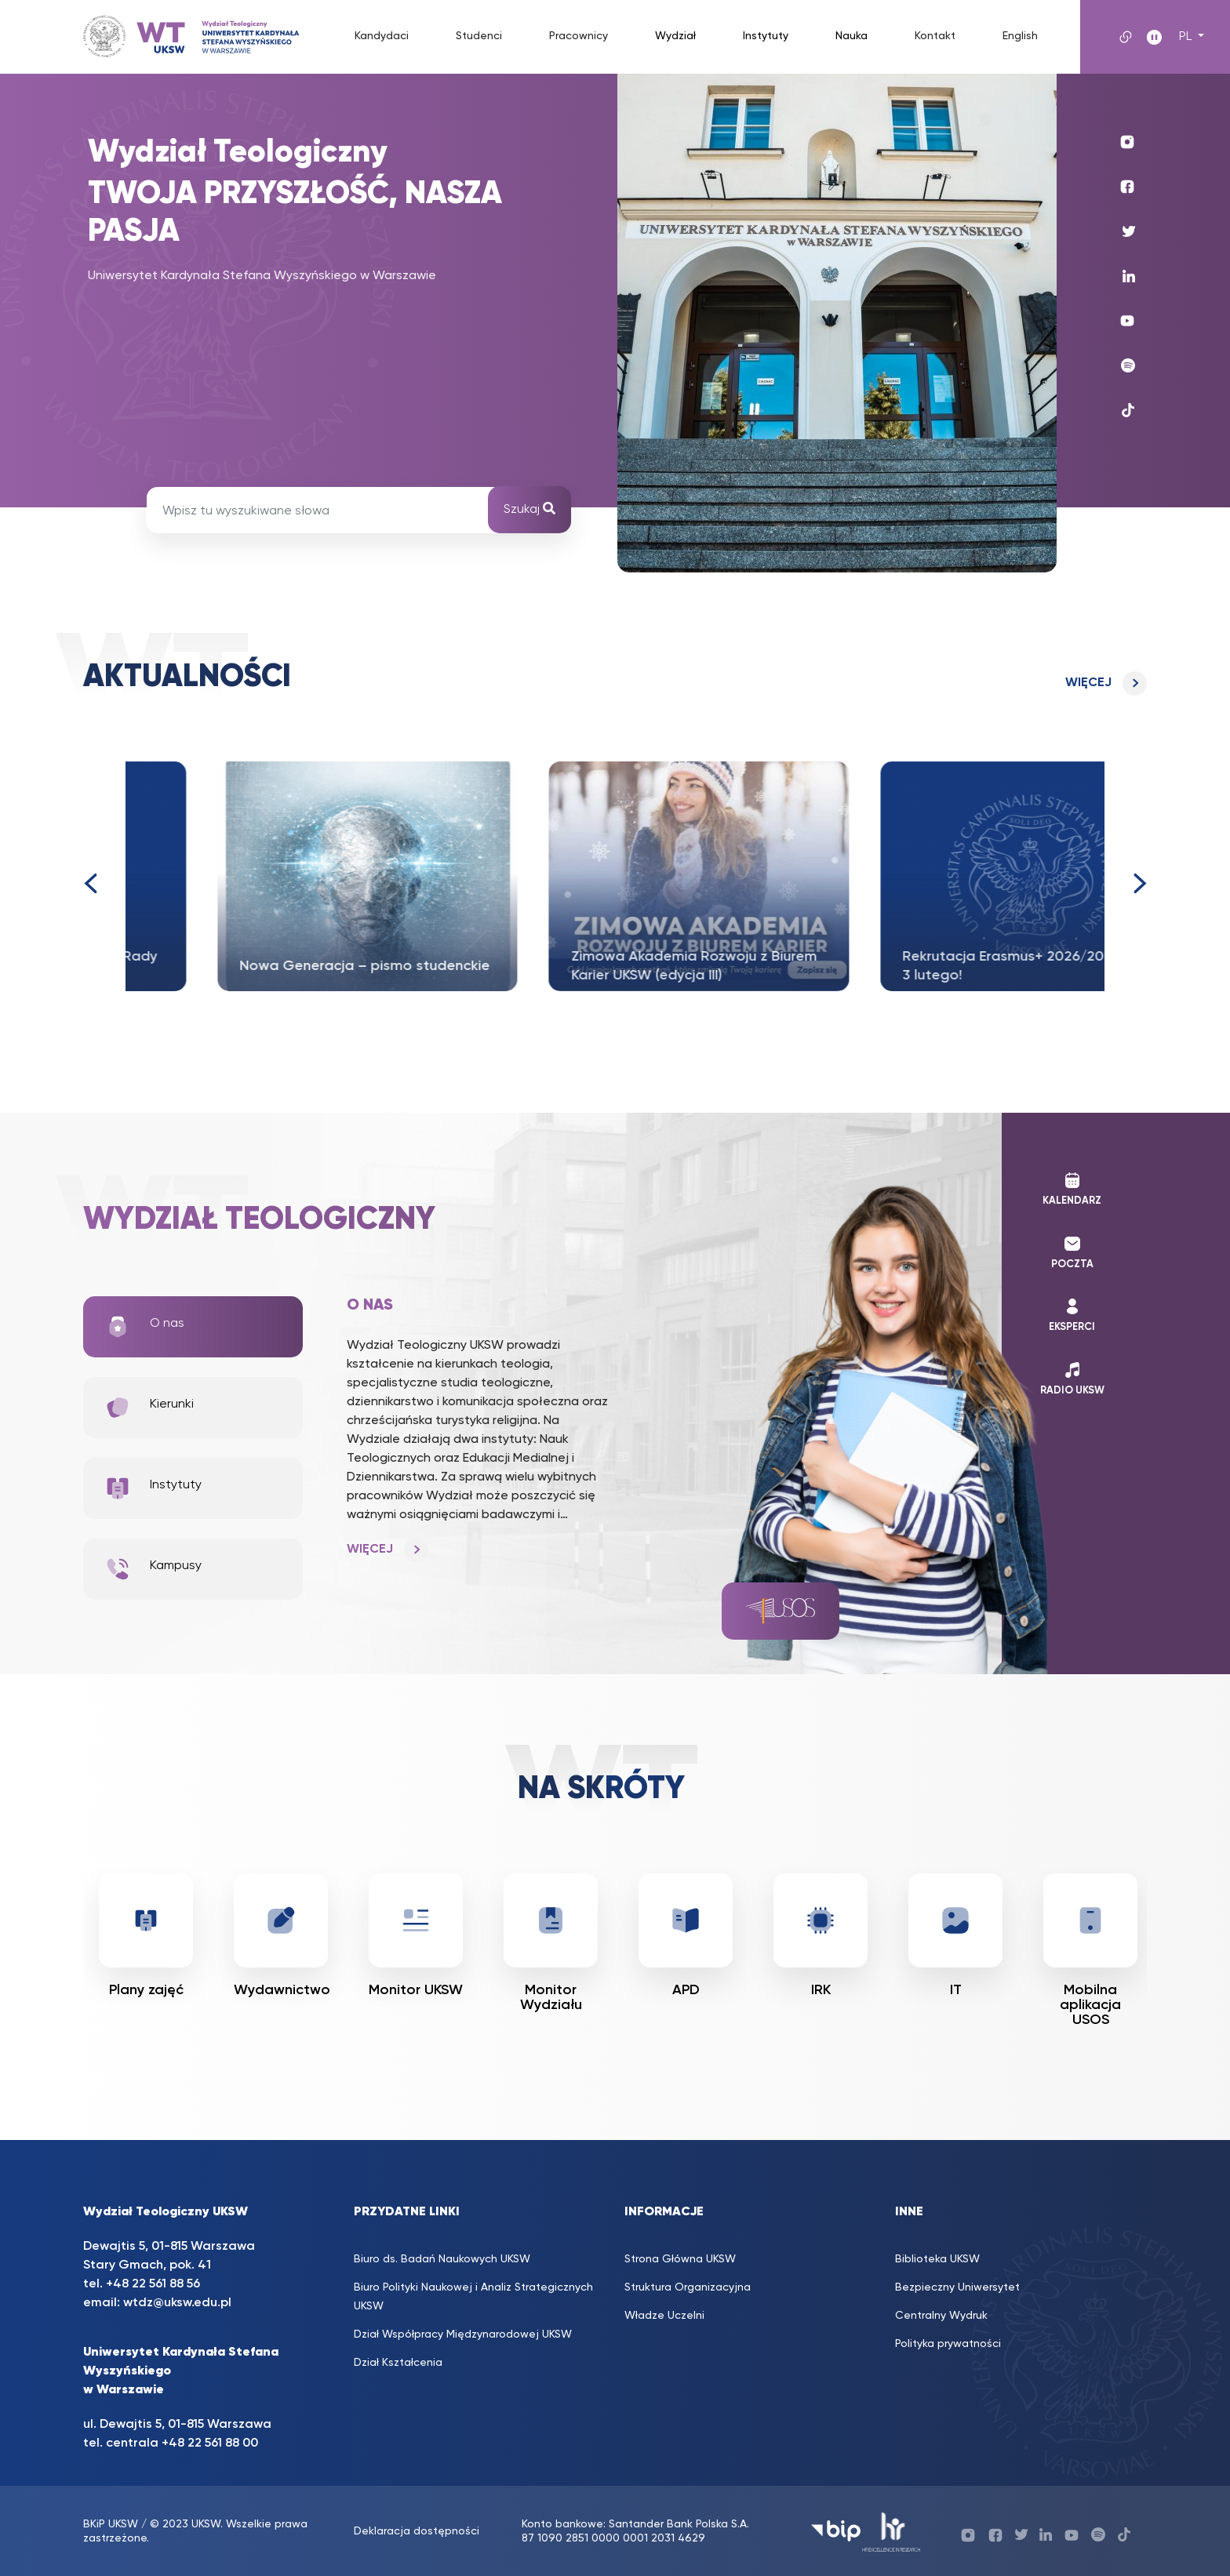 The image size is (1230, 2576). What do you see at coordinates (177, 2303) in the screenshot?
I see `wtdz@uksw.edu.pl` at bounding box center [177, 2303].